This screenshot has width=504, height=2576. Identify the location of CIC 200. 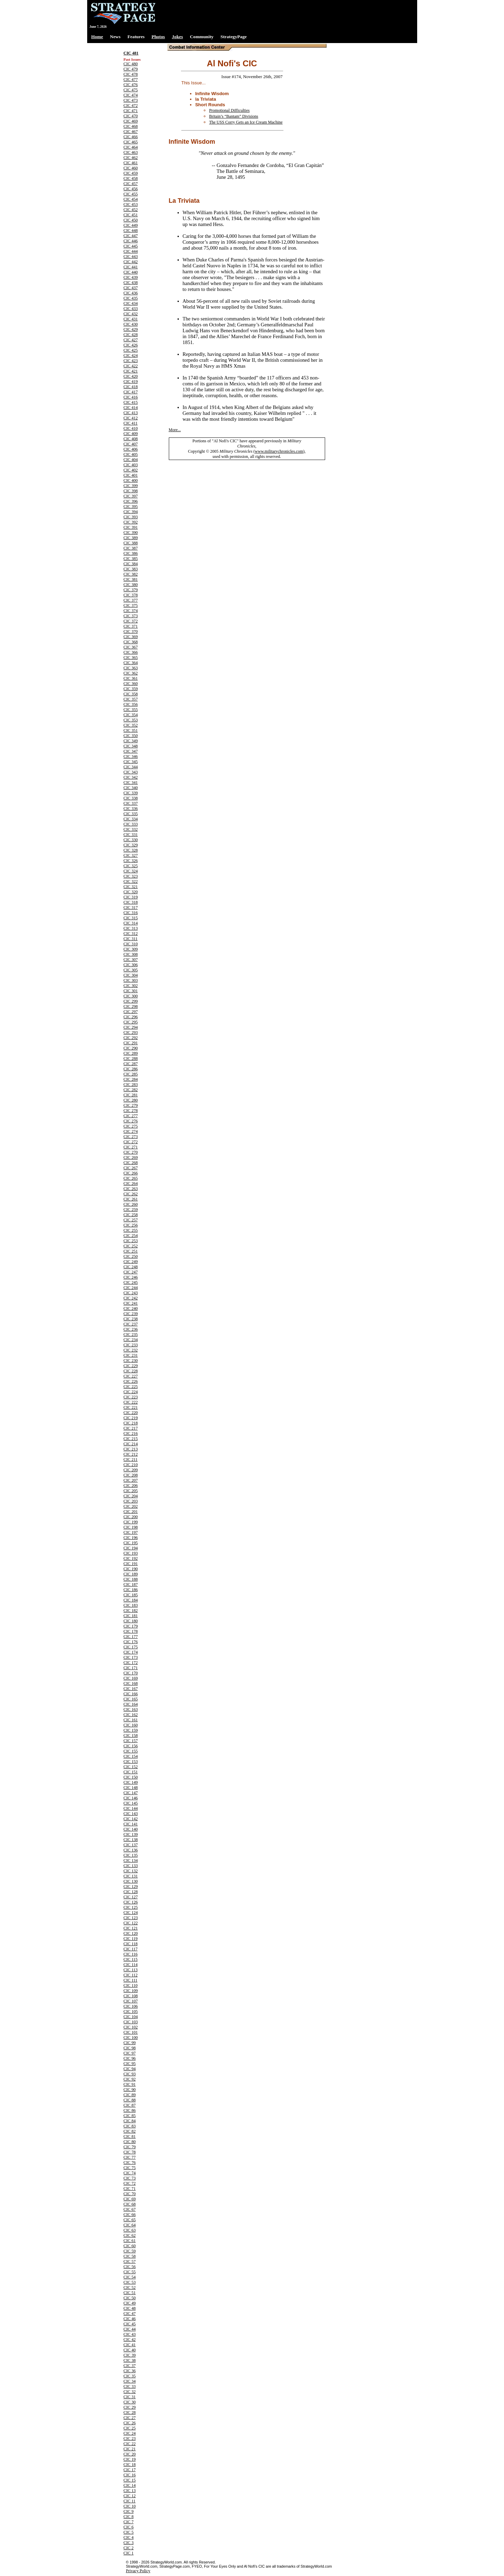
(131, 1516).